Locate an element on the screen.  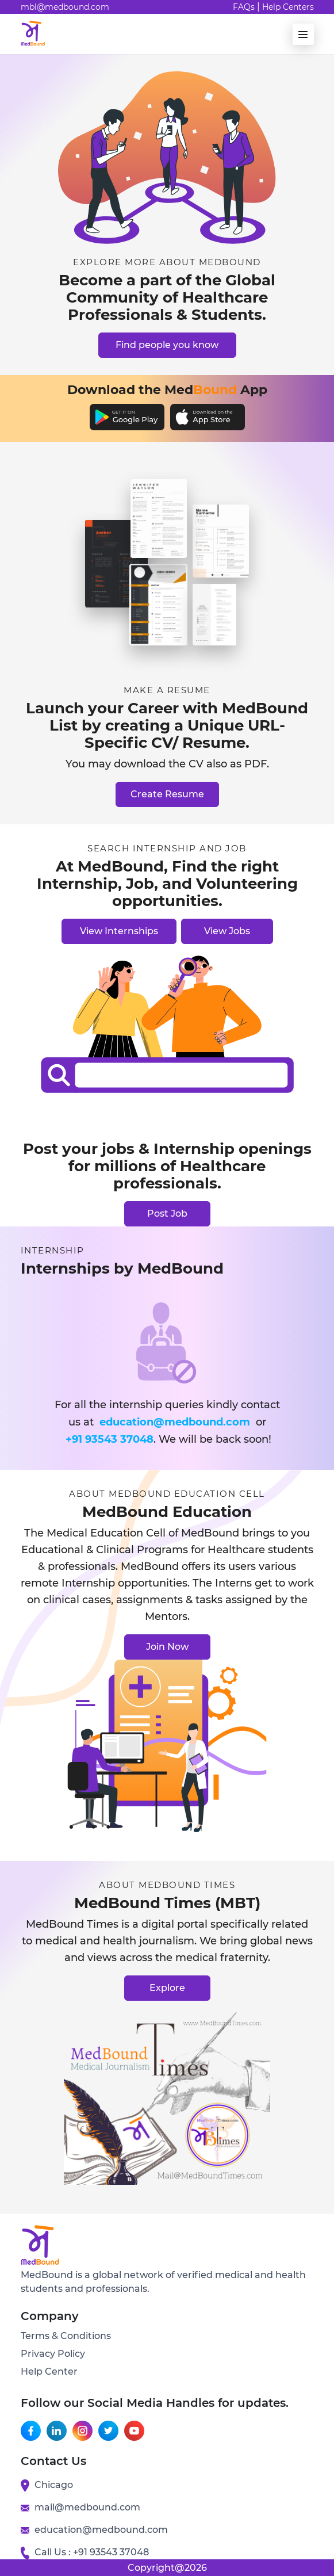
Privacy Policy is located at coordinates (53, 2353).